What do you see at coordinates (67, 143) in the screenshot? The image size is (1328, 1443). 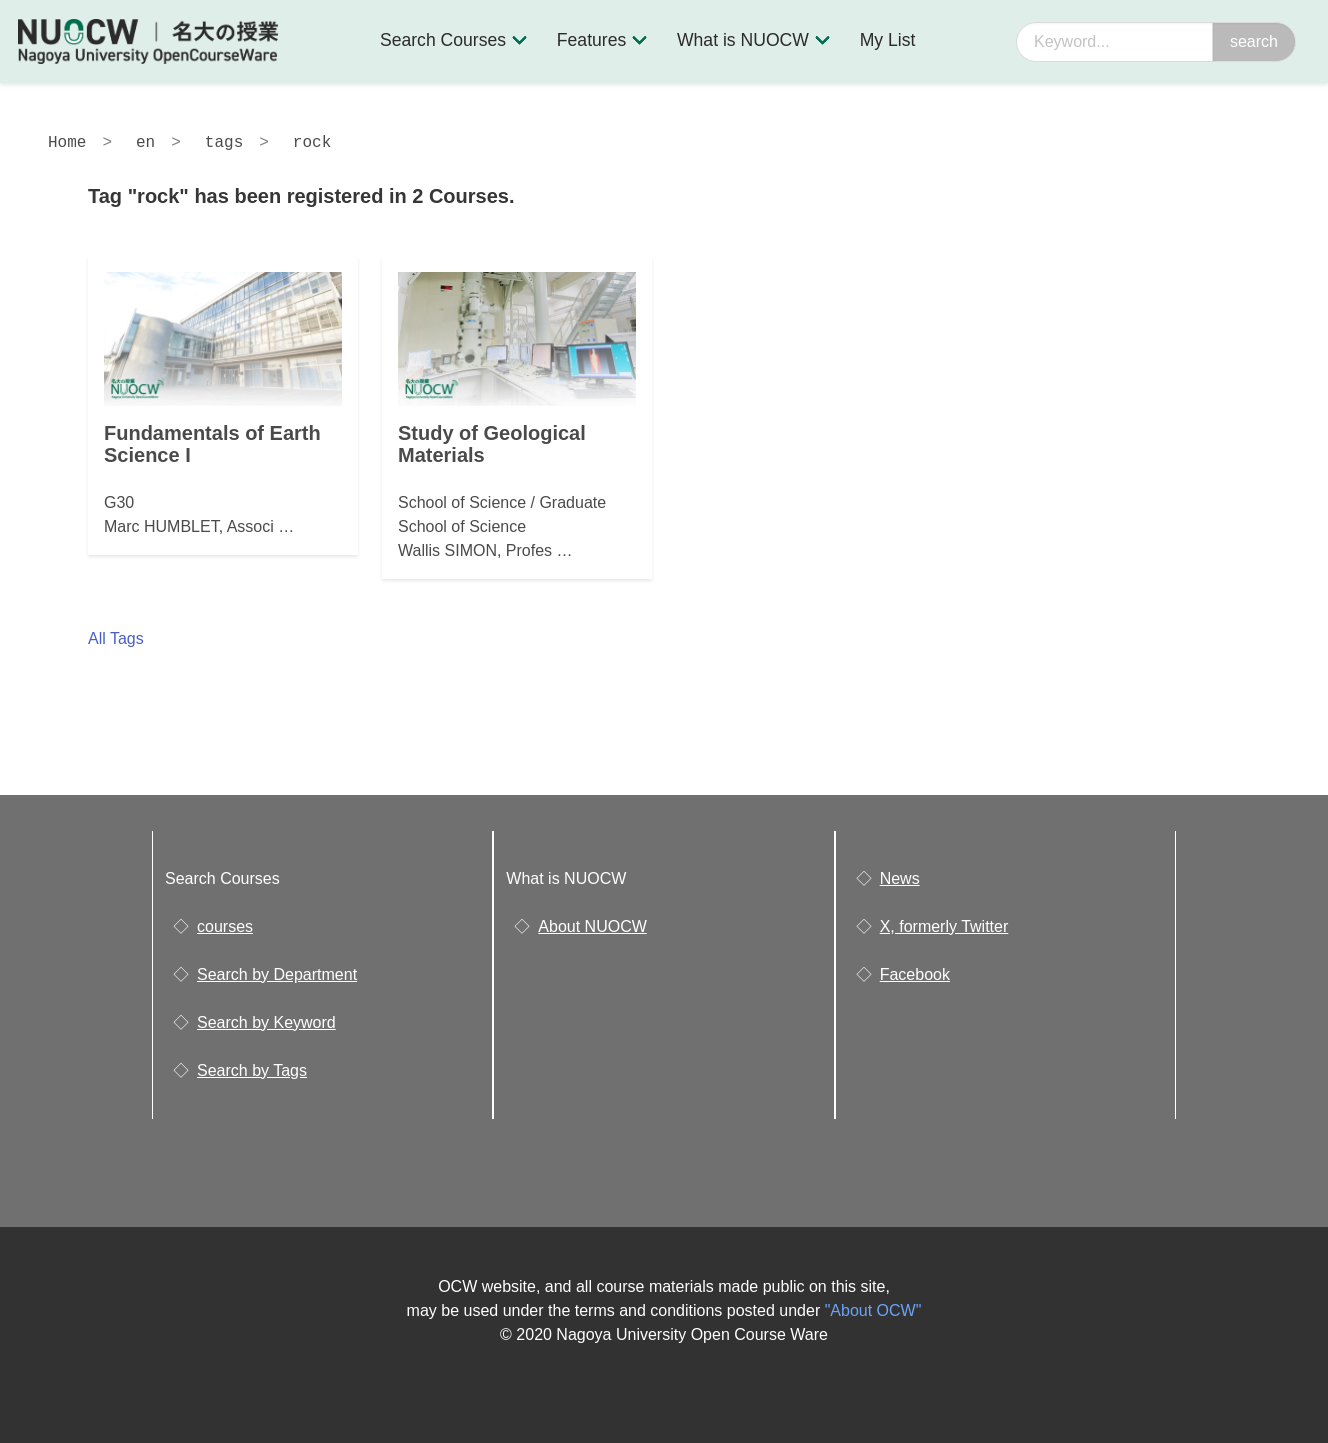 I see `Home` at bounding box center [67, 143].